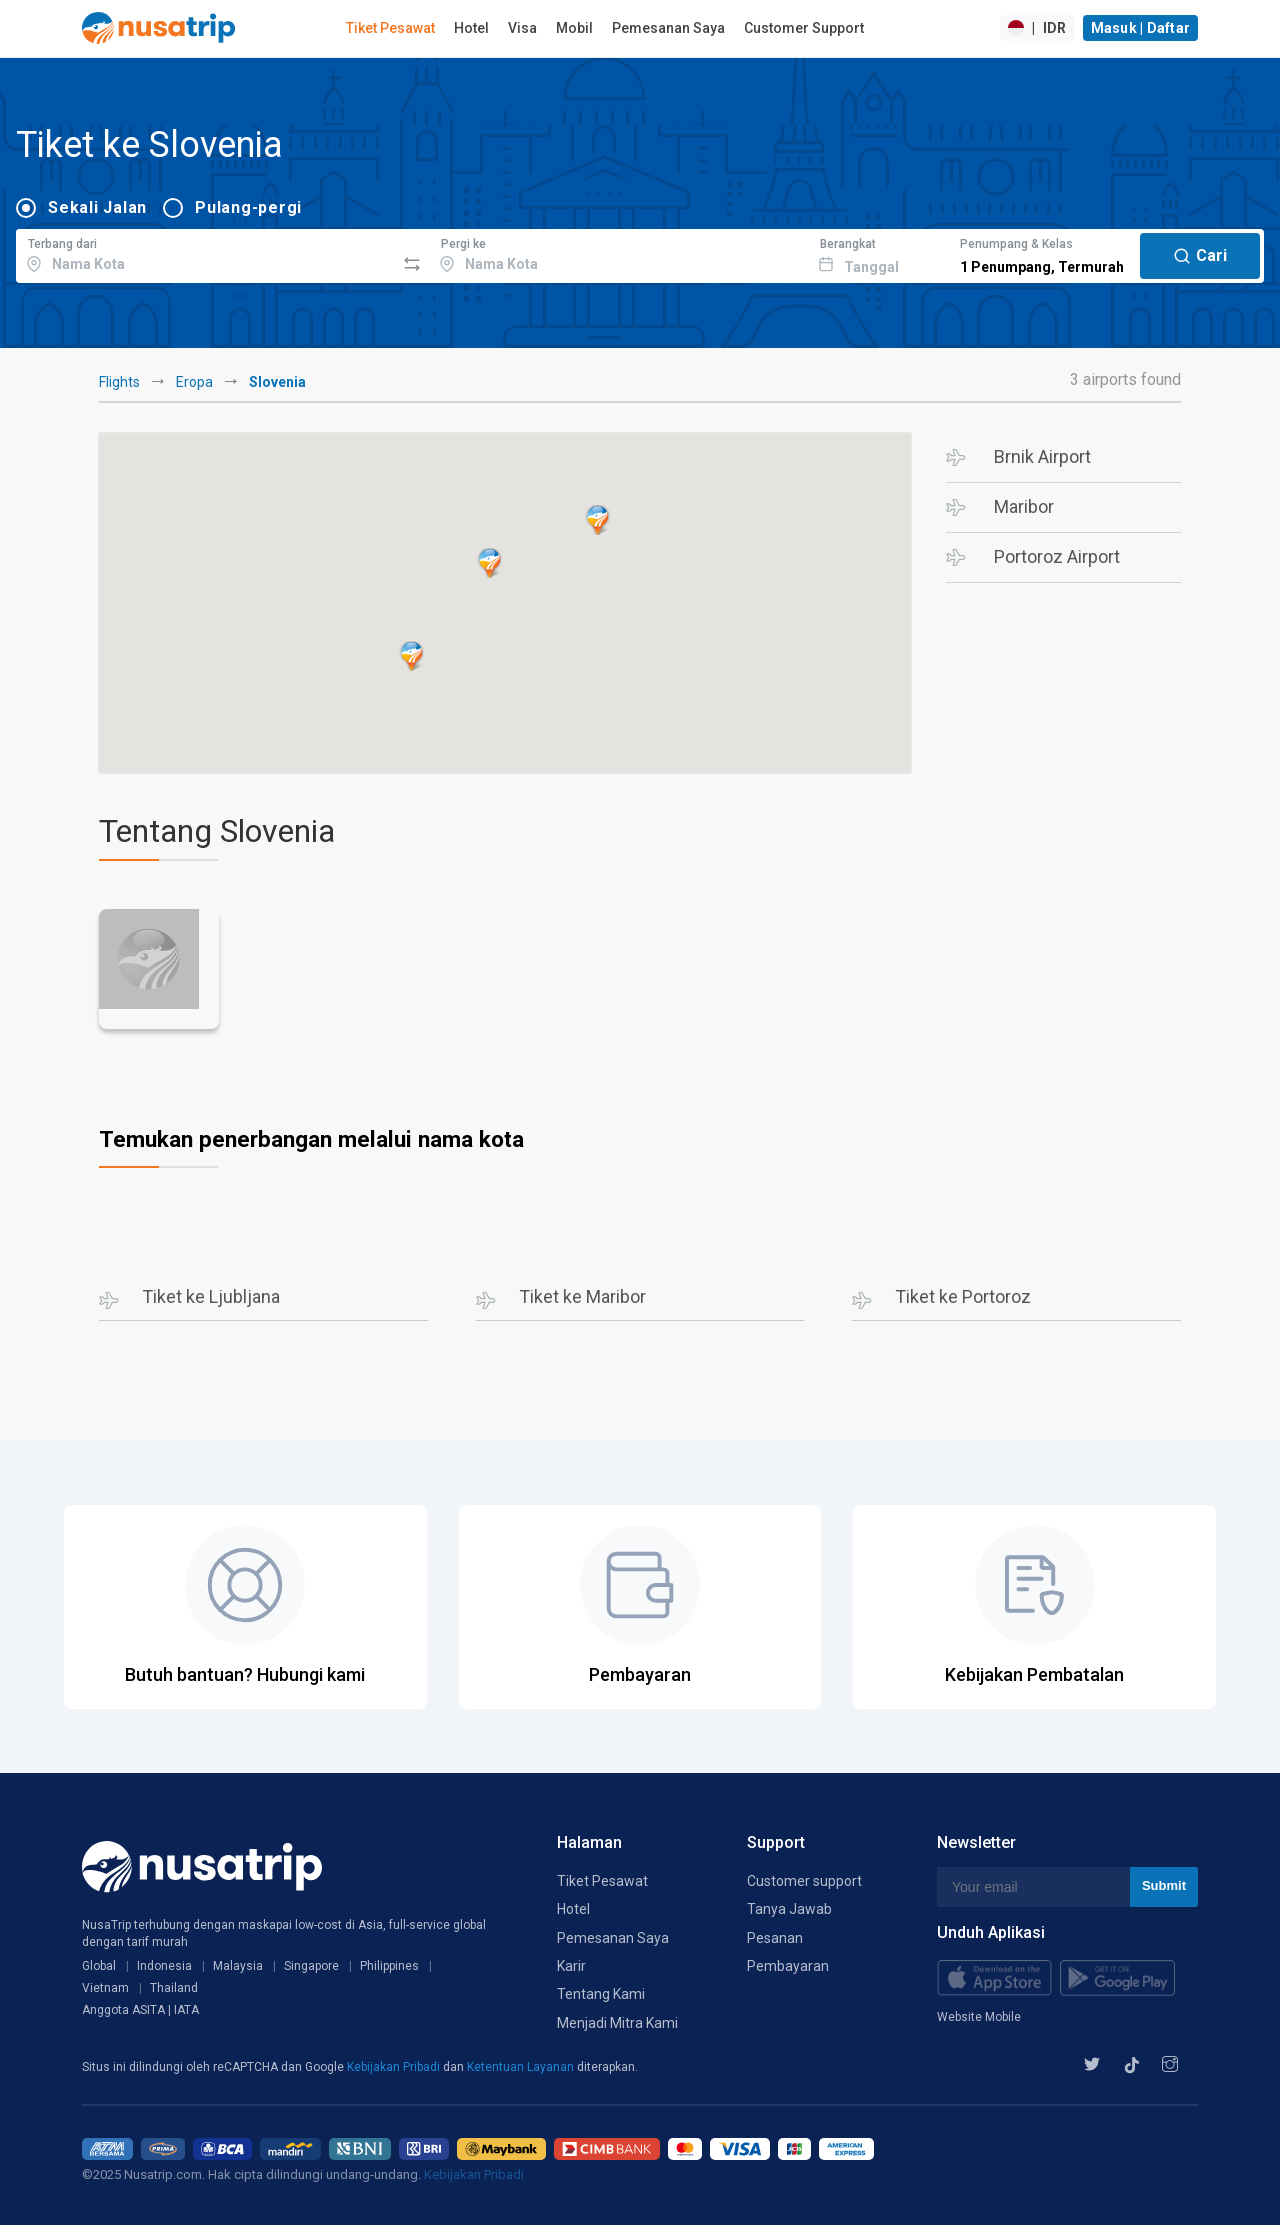 The width and height of the screenshot is (1280, 2225). What do you see at coordinates (522, 2067) in the screenshot?
I see `Ketentuan Layanan` at bounding box center [522, 2067].